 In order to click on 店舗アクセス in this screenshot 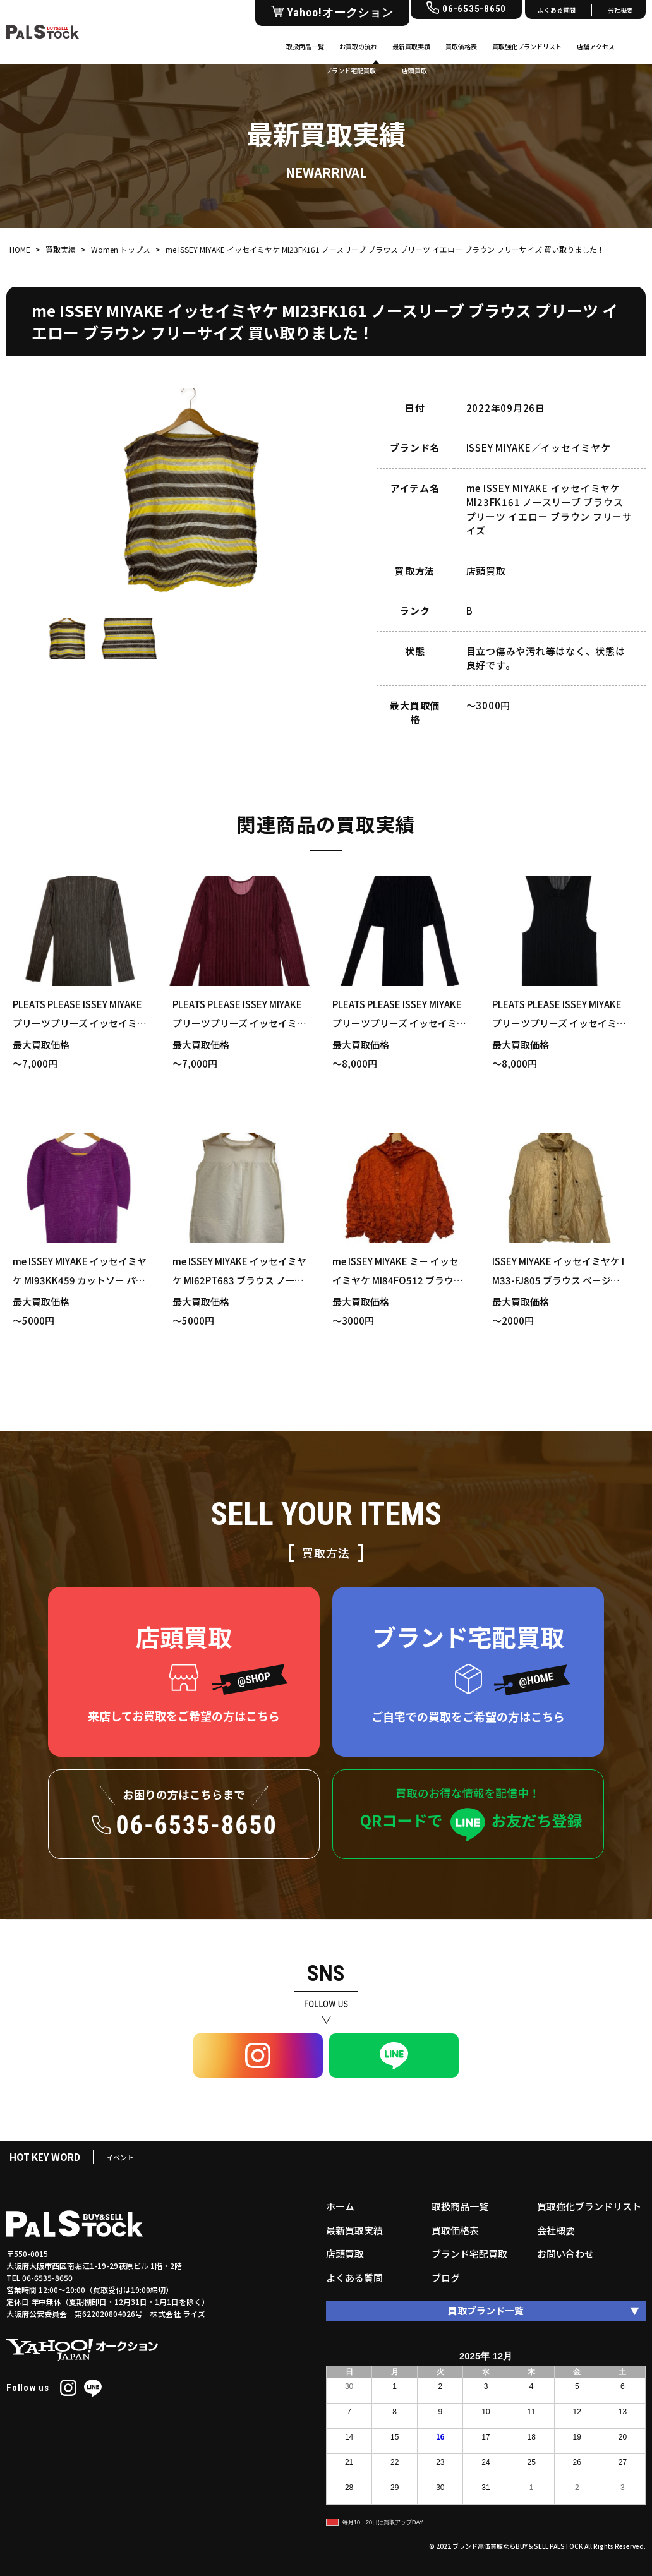, I will do `click(596, 46)`.